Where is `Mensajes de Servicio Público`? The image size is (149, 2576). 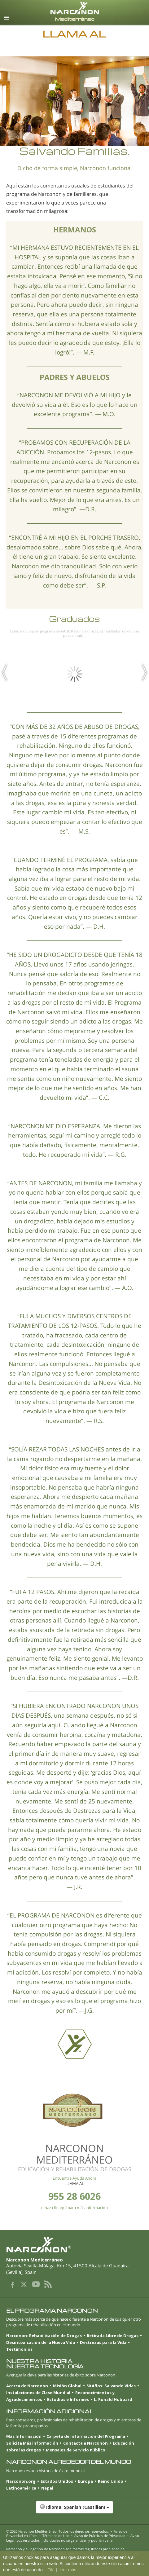
Mensajes de Servicio Público is located at coordinates (75, 2450).